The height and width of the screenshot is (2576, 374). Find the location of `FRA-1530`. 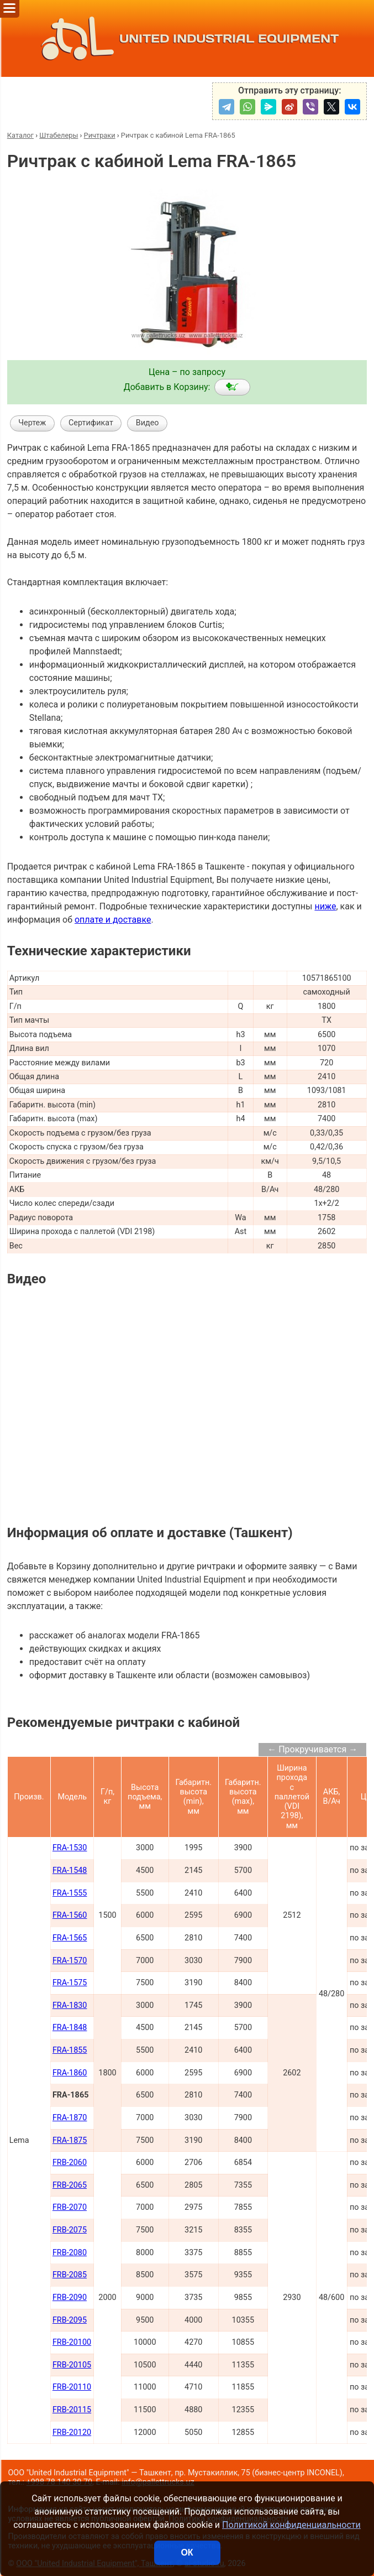

FRA-1530 is located at coordinates (69, 1847).